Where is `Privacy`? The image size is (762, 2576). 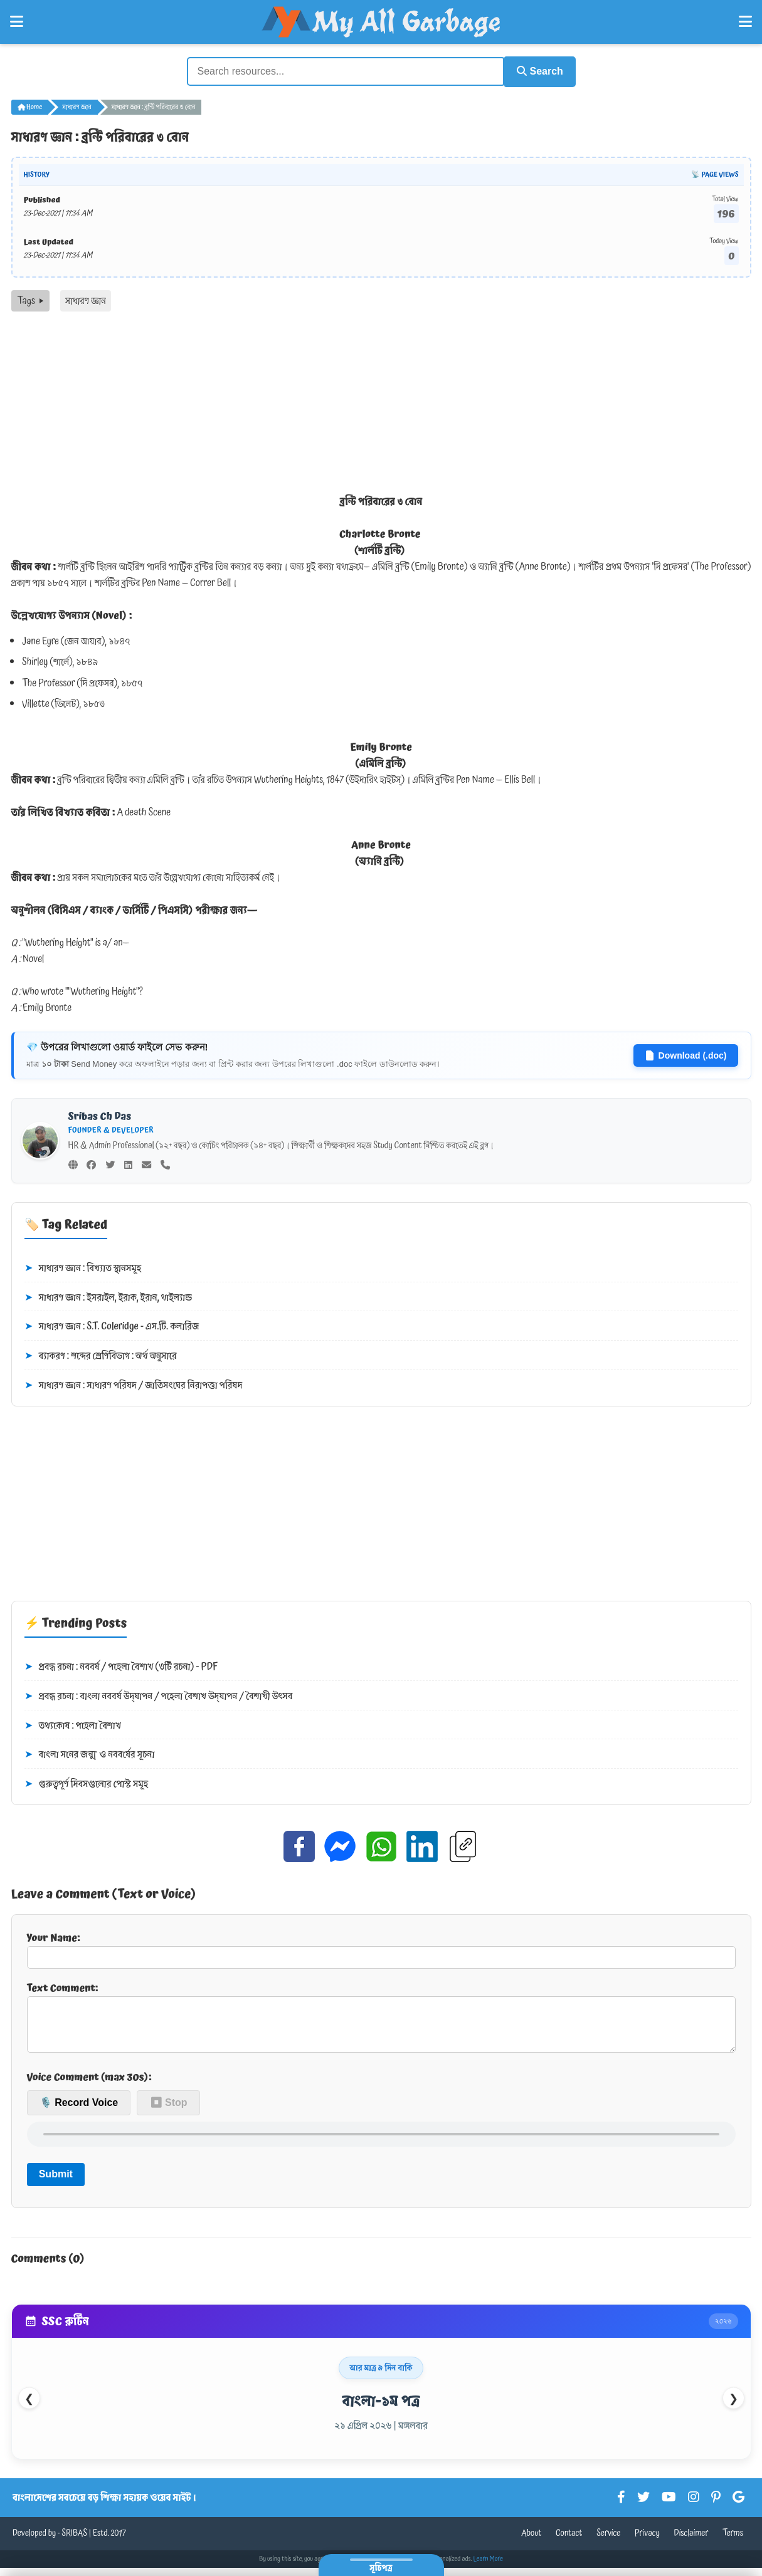
Privacy is located at coordinates (647, 2541).